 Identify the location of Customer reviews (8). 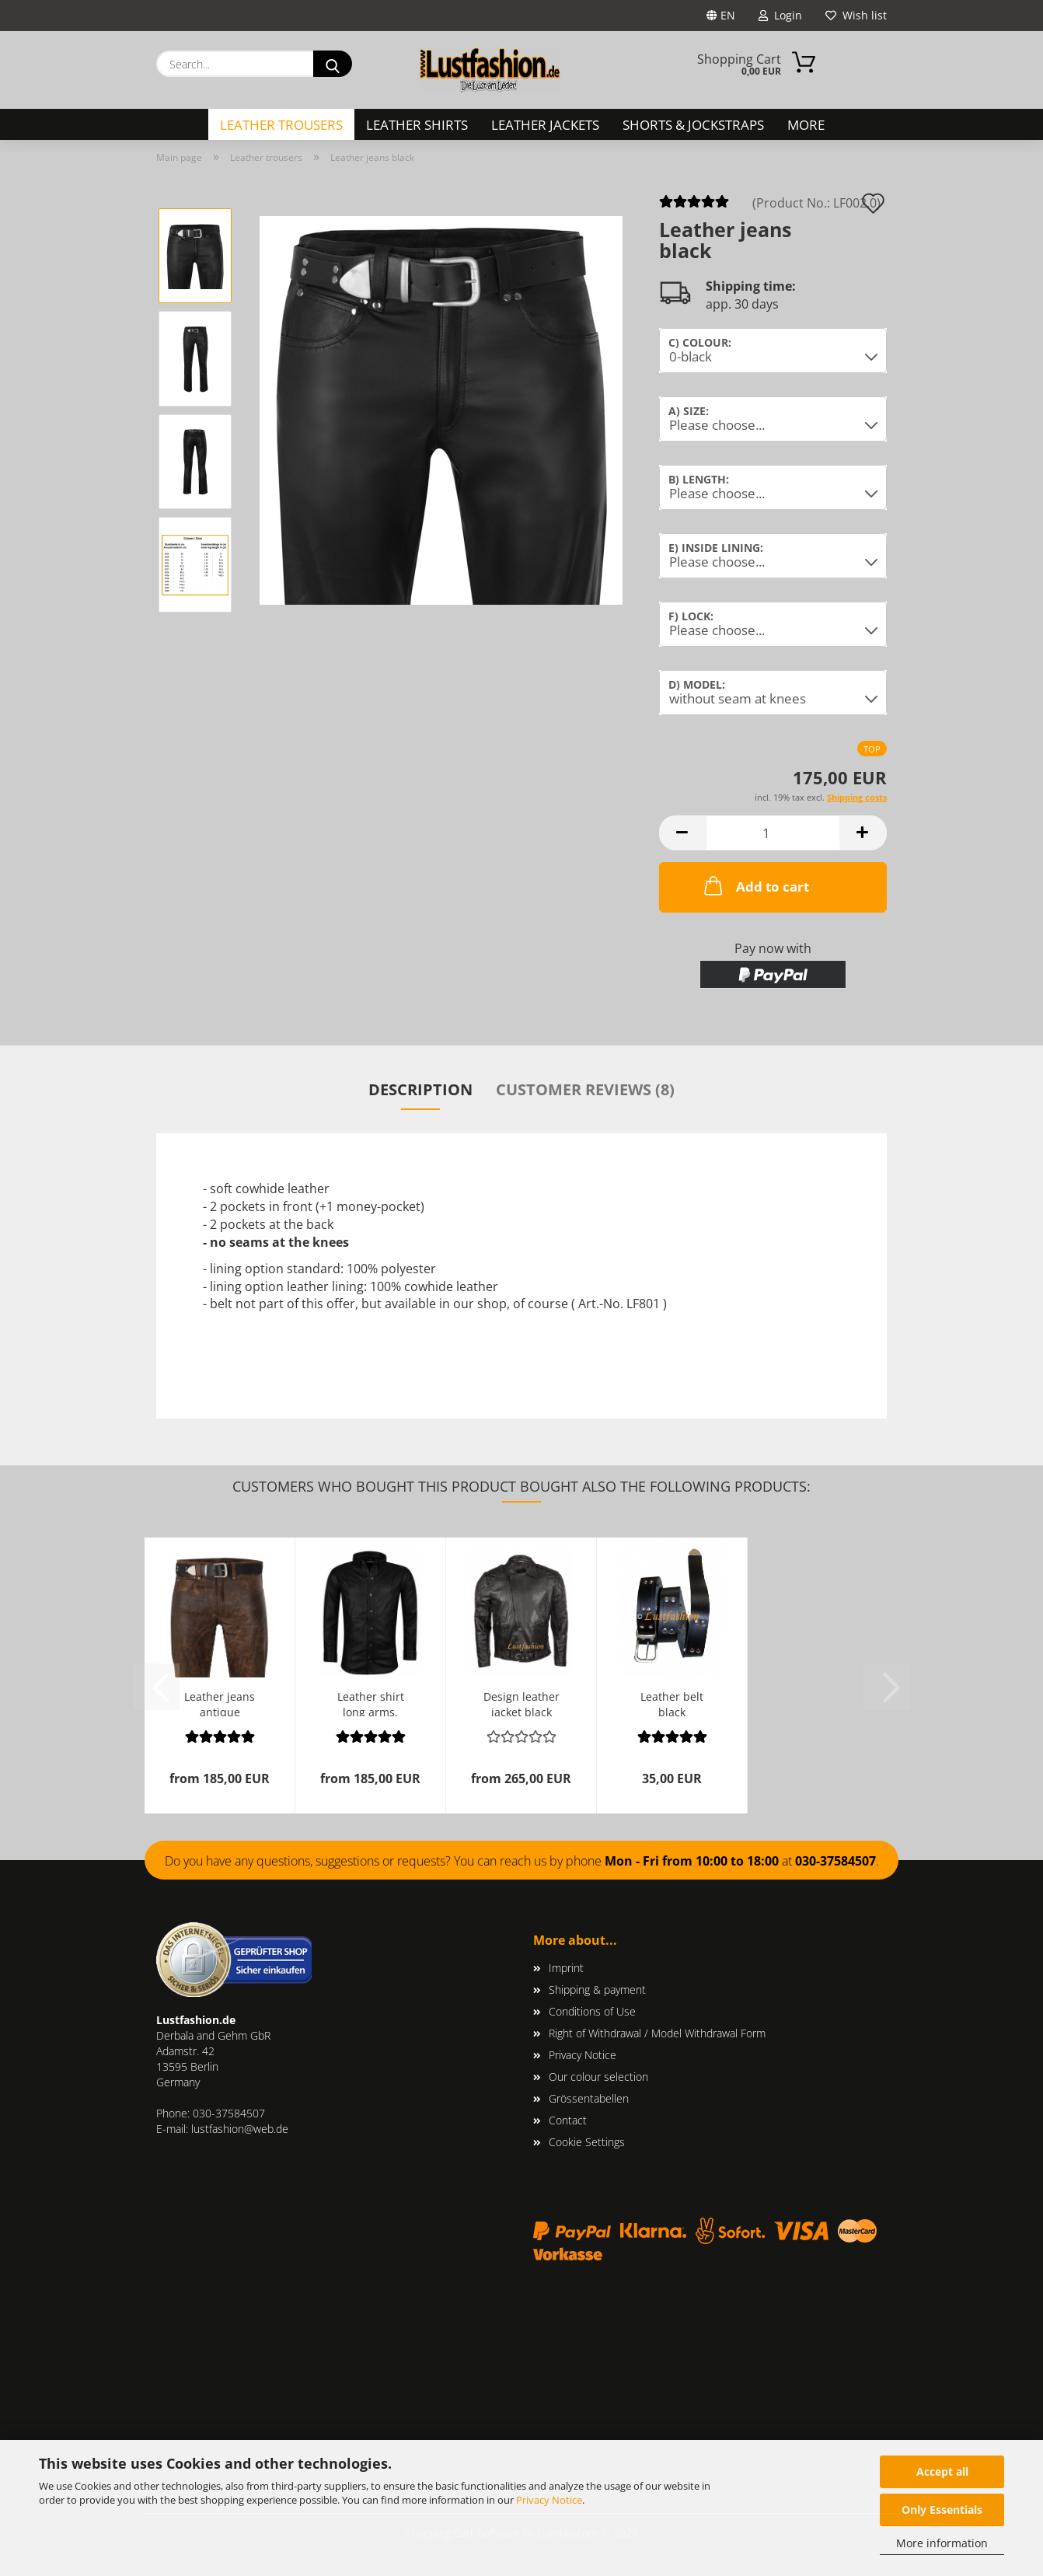
(585, 1089).